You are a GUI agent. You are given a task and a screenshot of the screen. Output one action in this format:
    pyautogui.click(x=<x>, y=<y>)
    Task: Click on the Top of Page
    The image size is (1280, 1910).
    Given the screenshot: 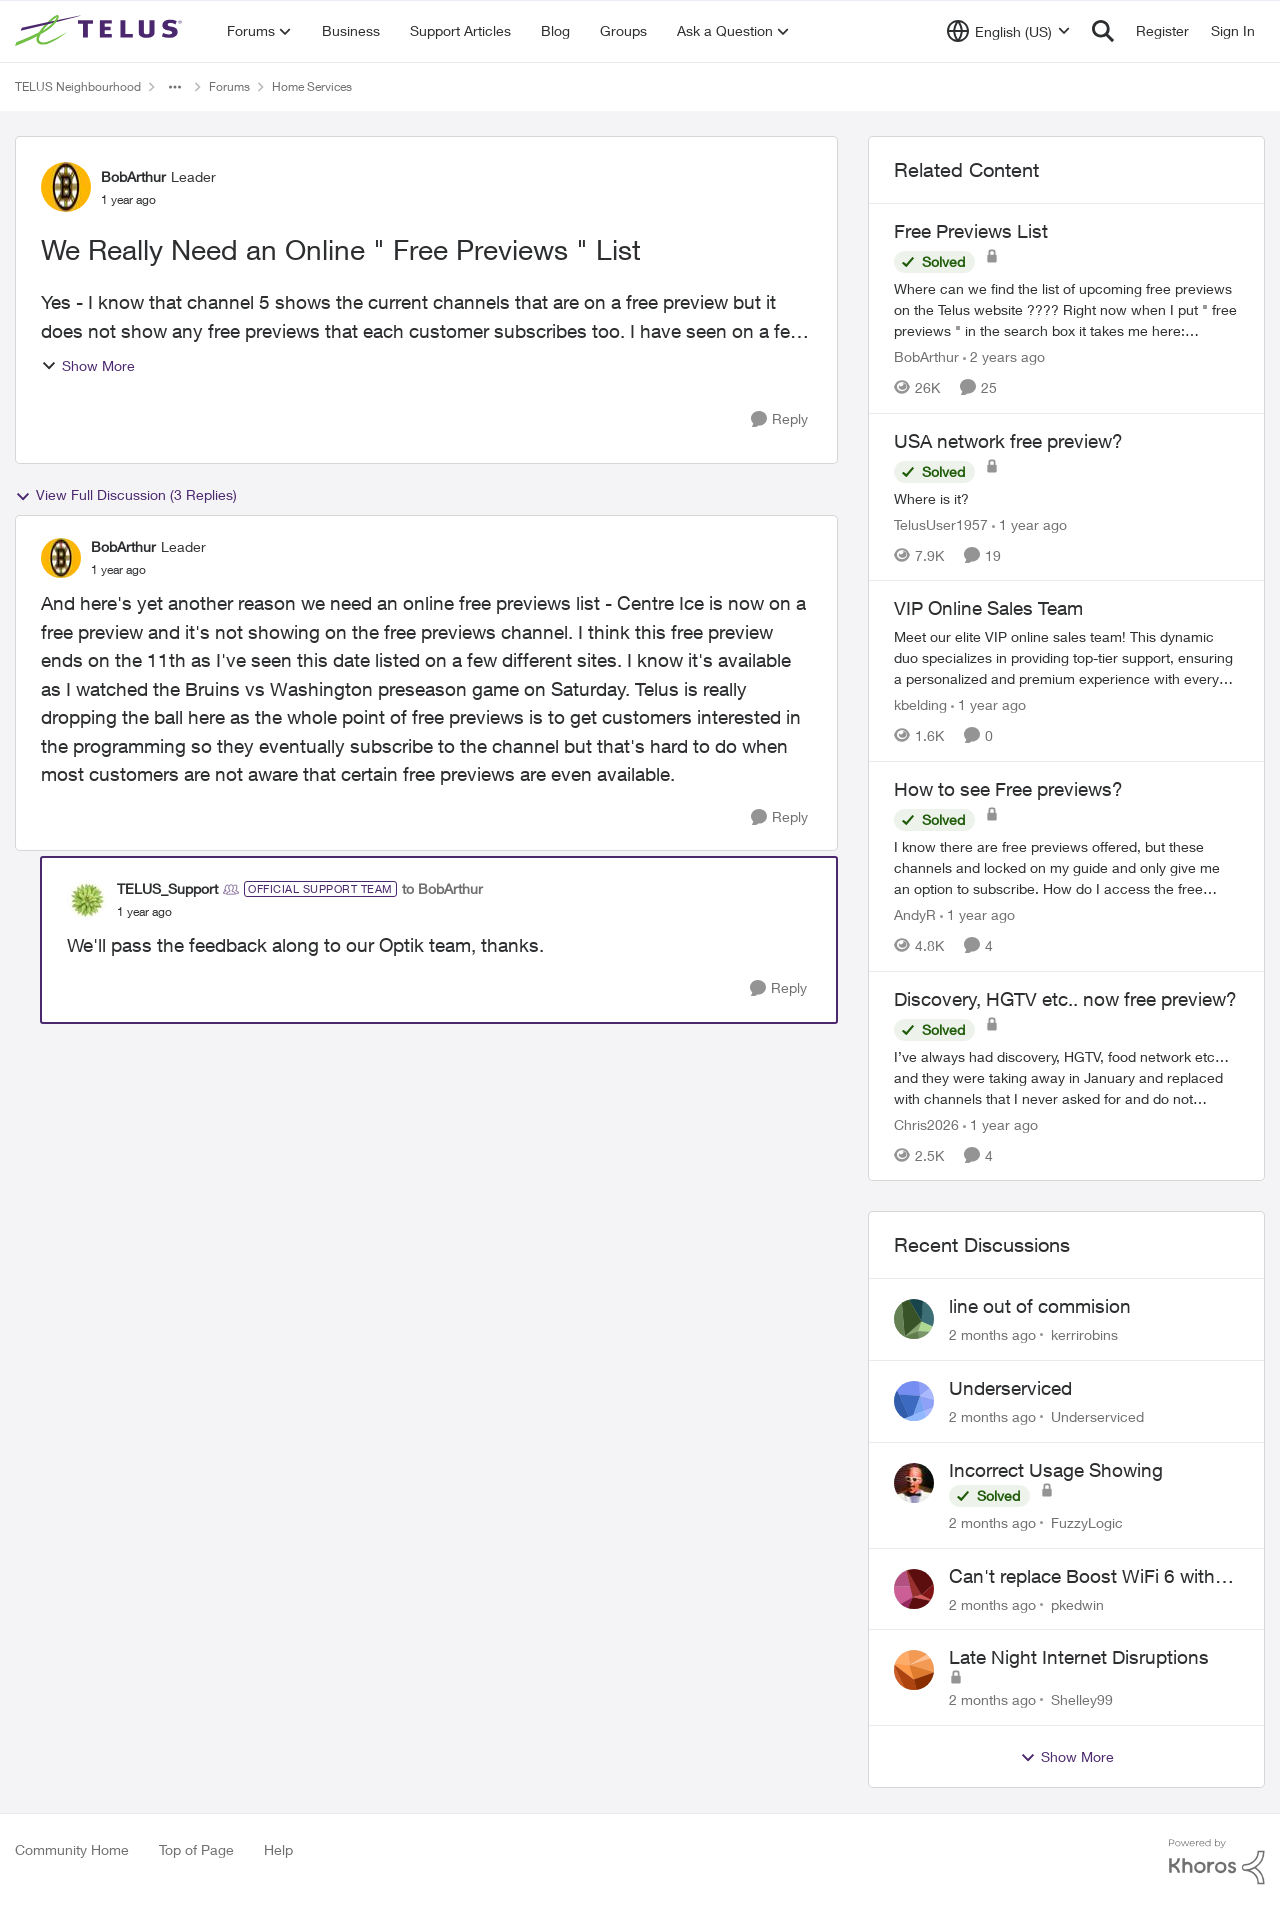 What is the action you would take?
    pyautogui.click(x=196, y=1849)
    